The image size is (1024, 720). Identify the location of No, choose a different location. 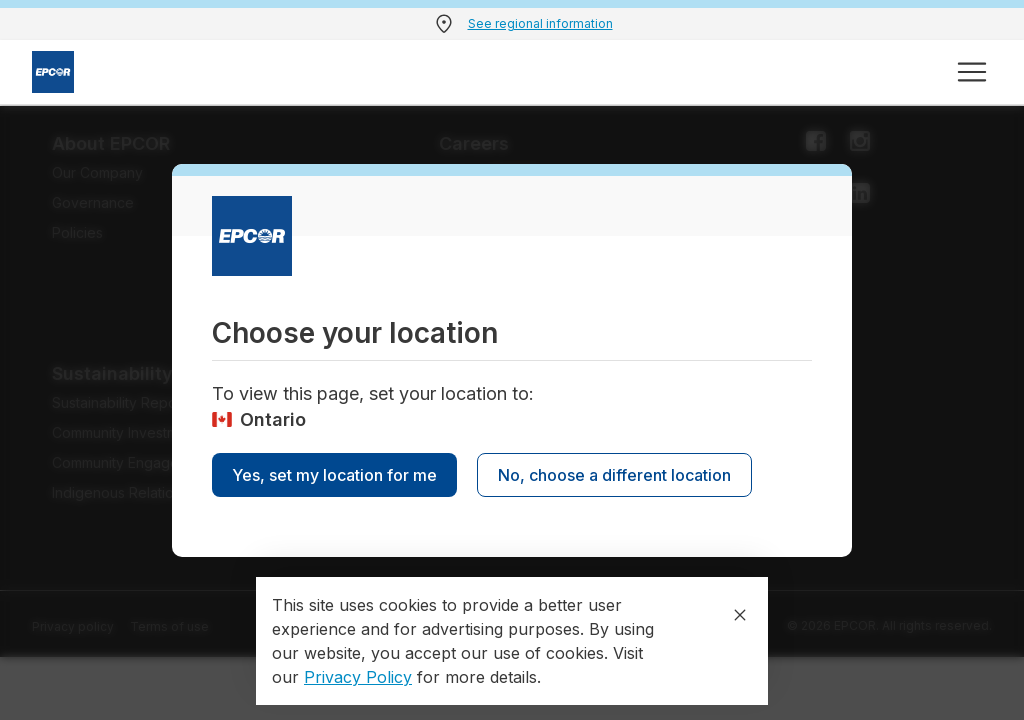
(614, 475).